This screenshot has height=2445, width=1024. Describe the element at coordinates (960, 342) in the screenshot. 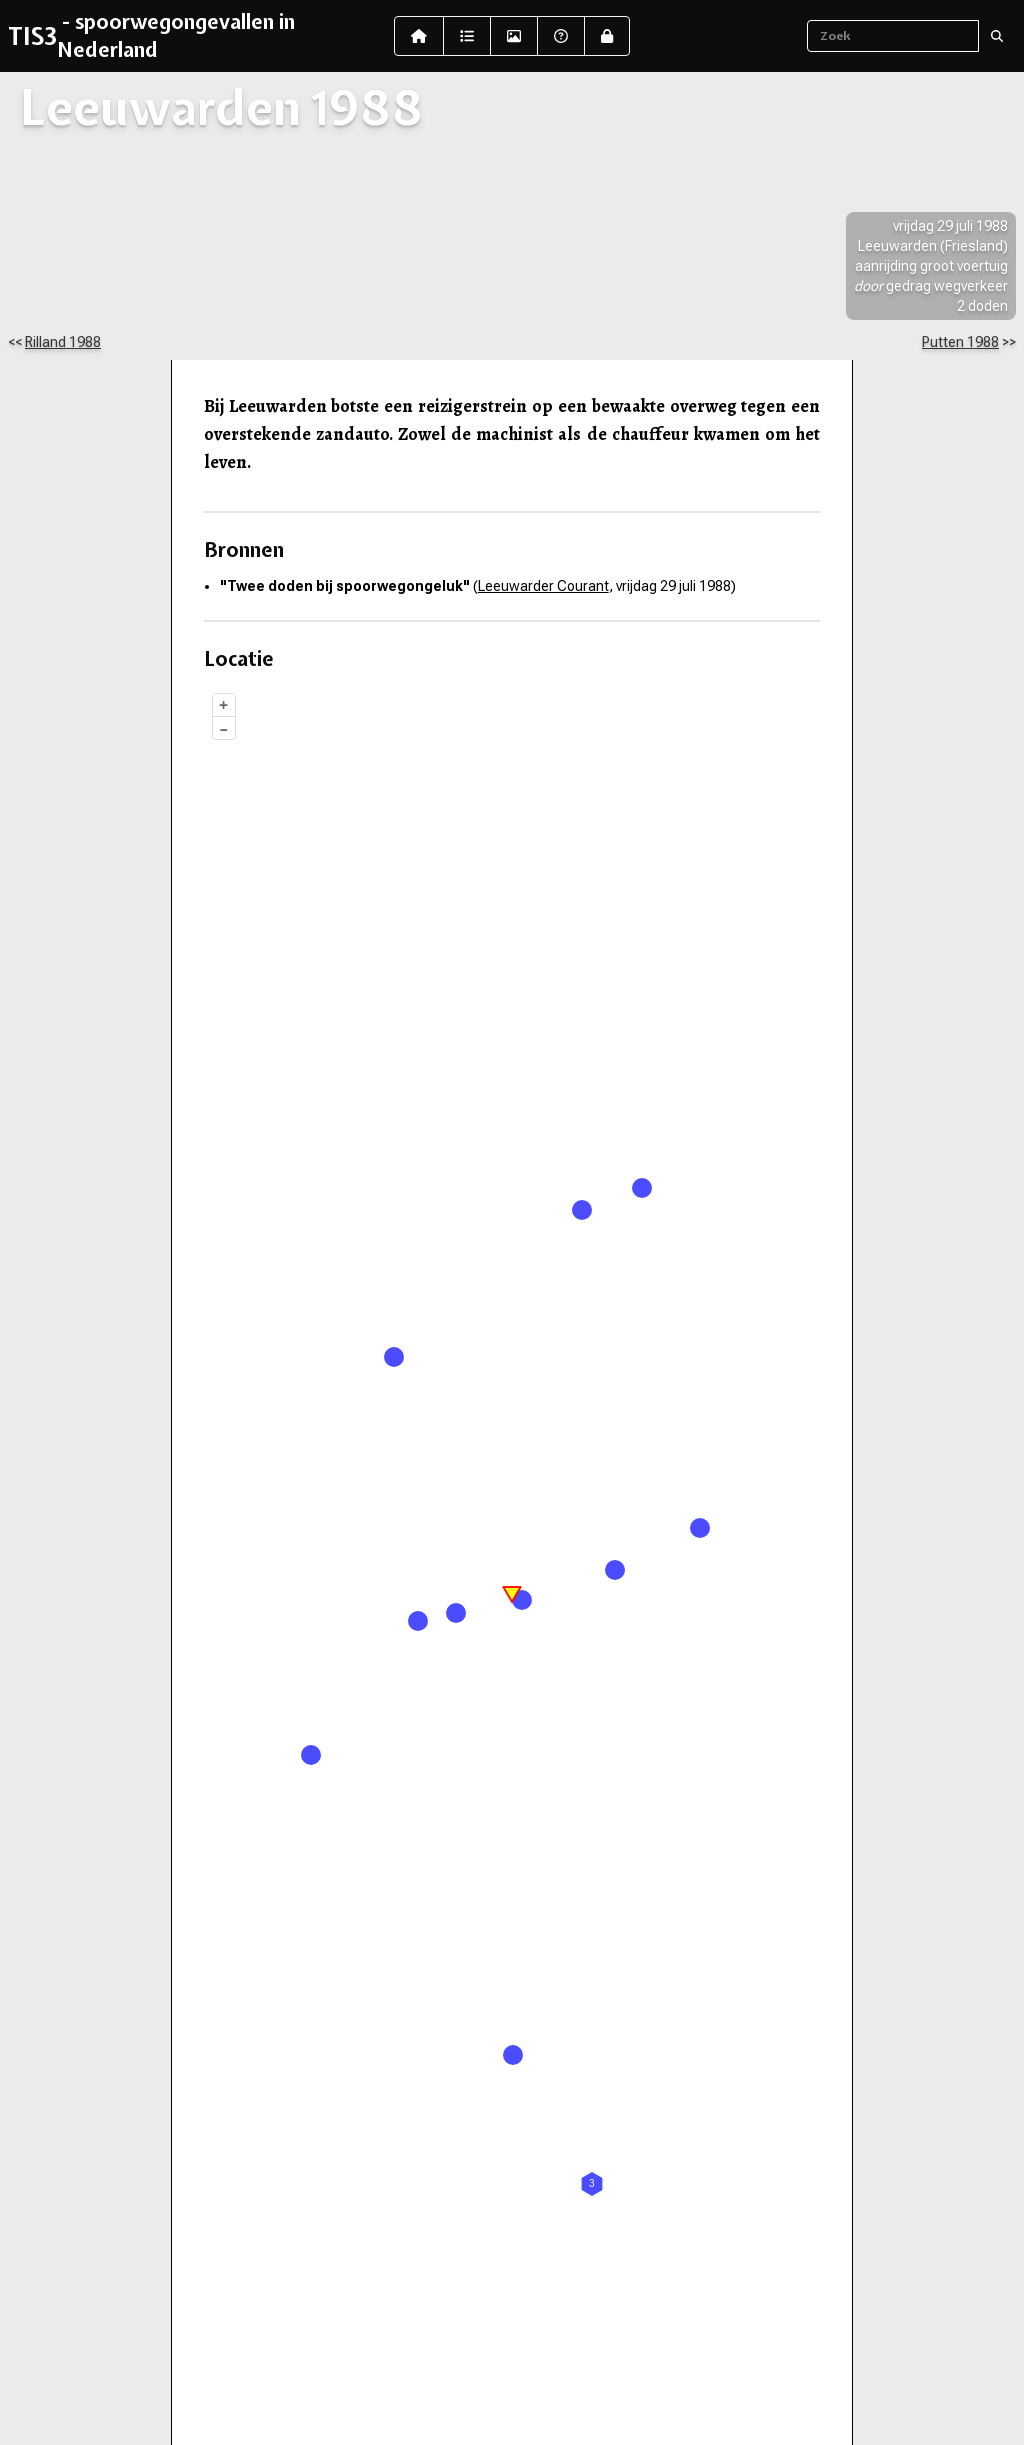

I see `Putten 1988` at that location.